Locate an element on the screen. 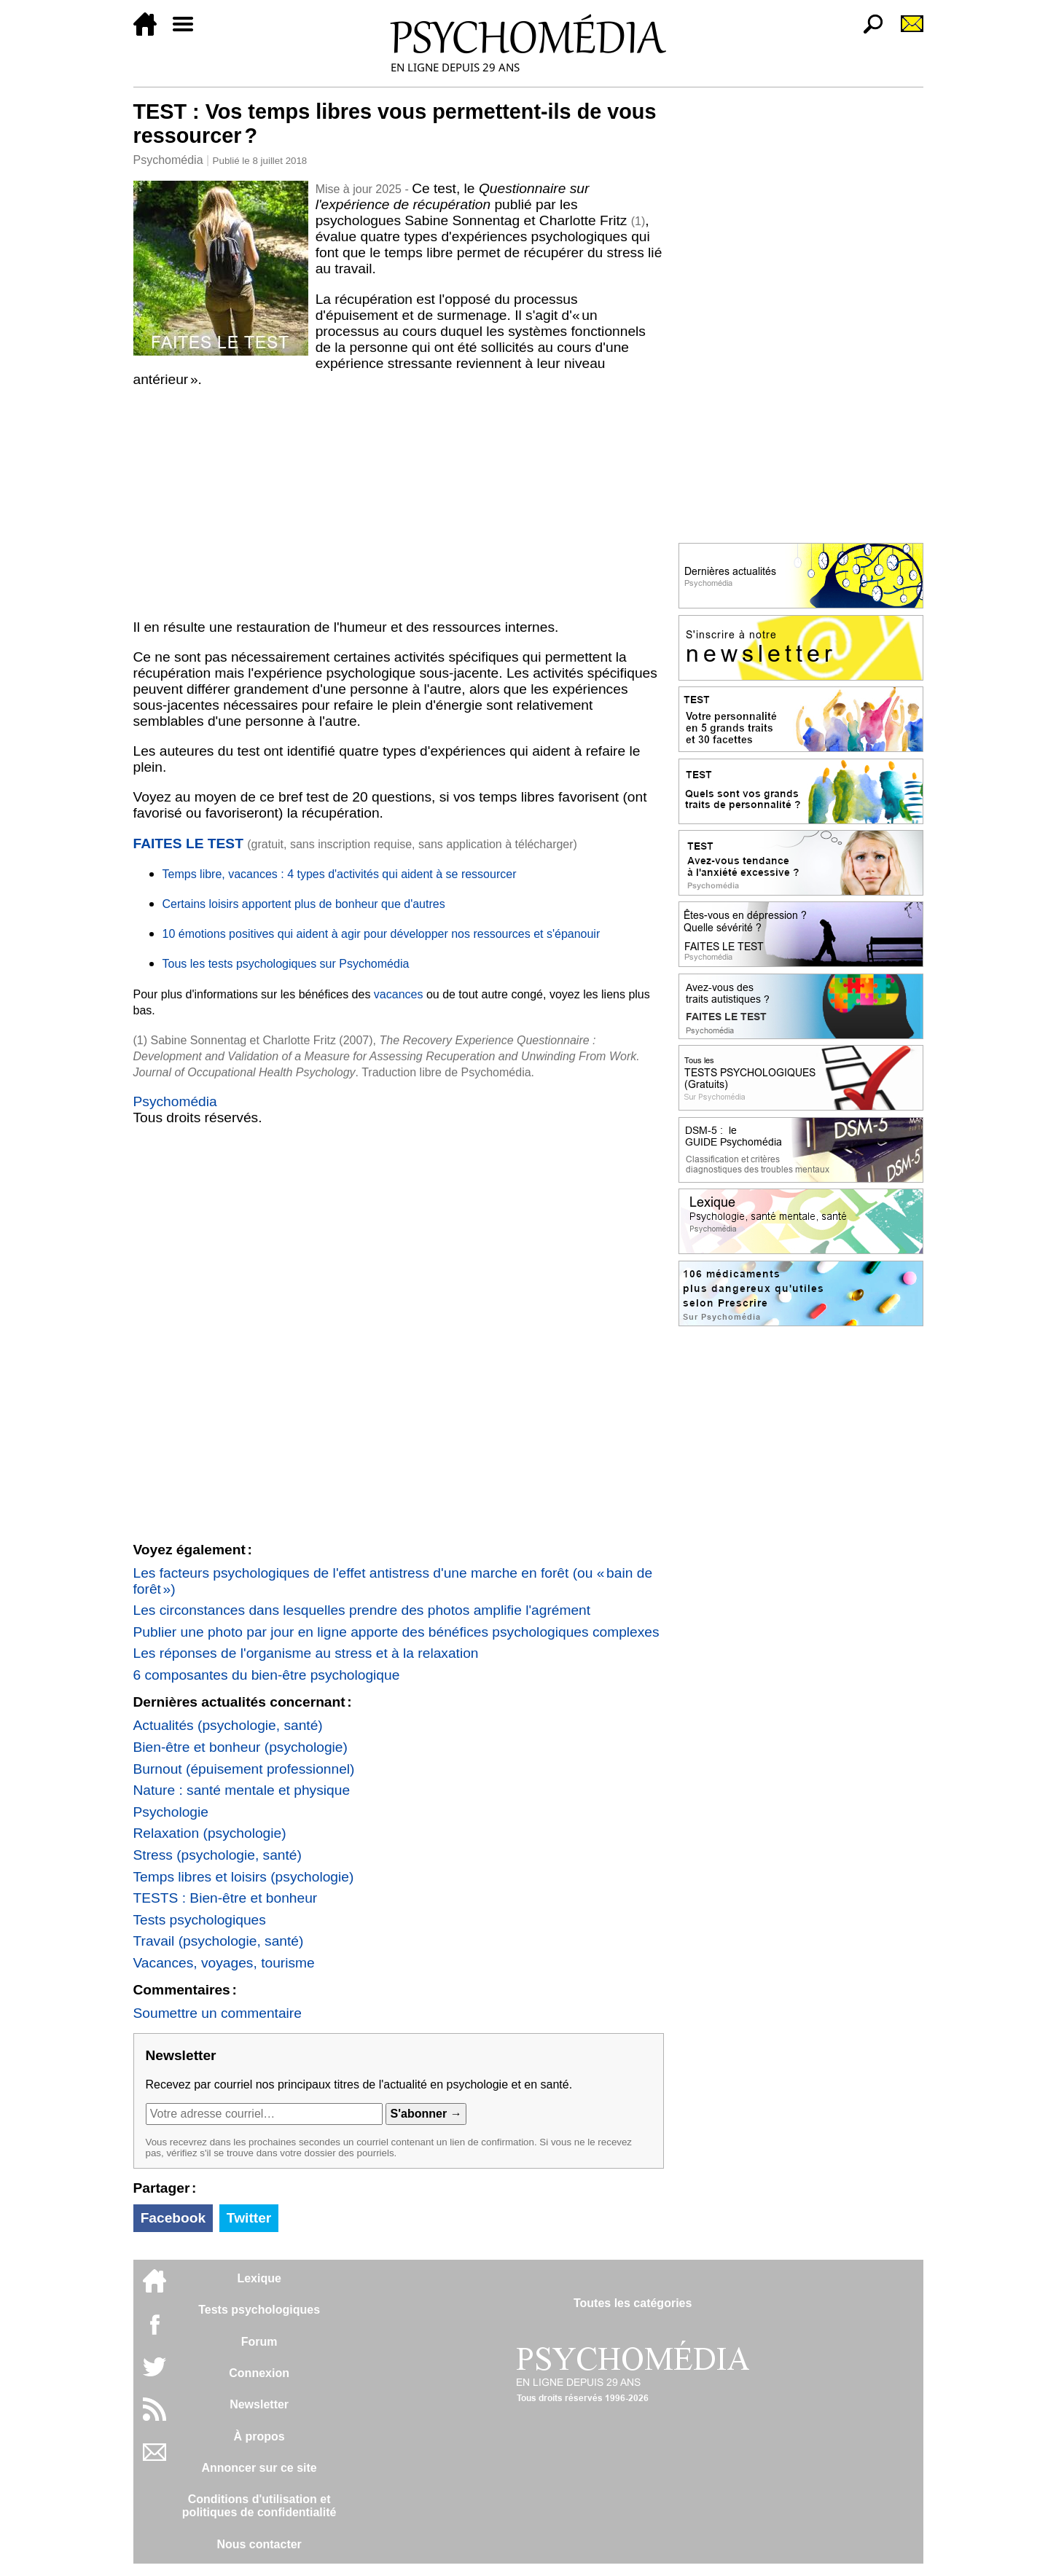  Publier une photo par jour en ligne apporte des bénéfices psychologiques complexes is located at coordinates (396, 1632).